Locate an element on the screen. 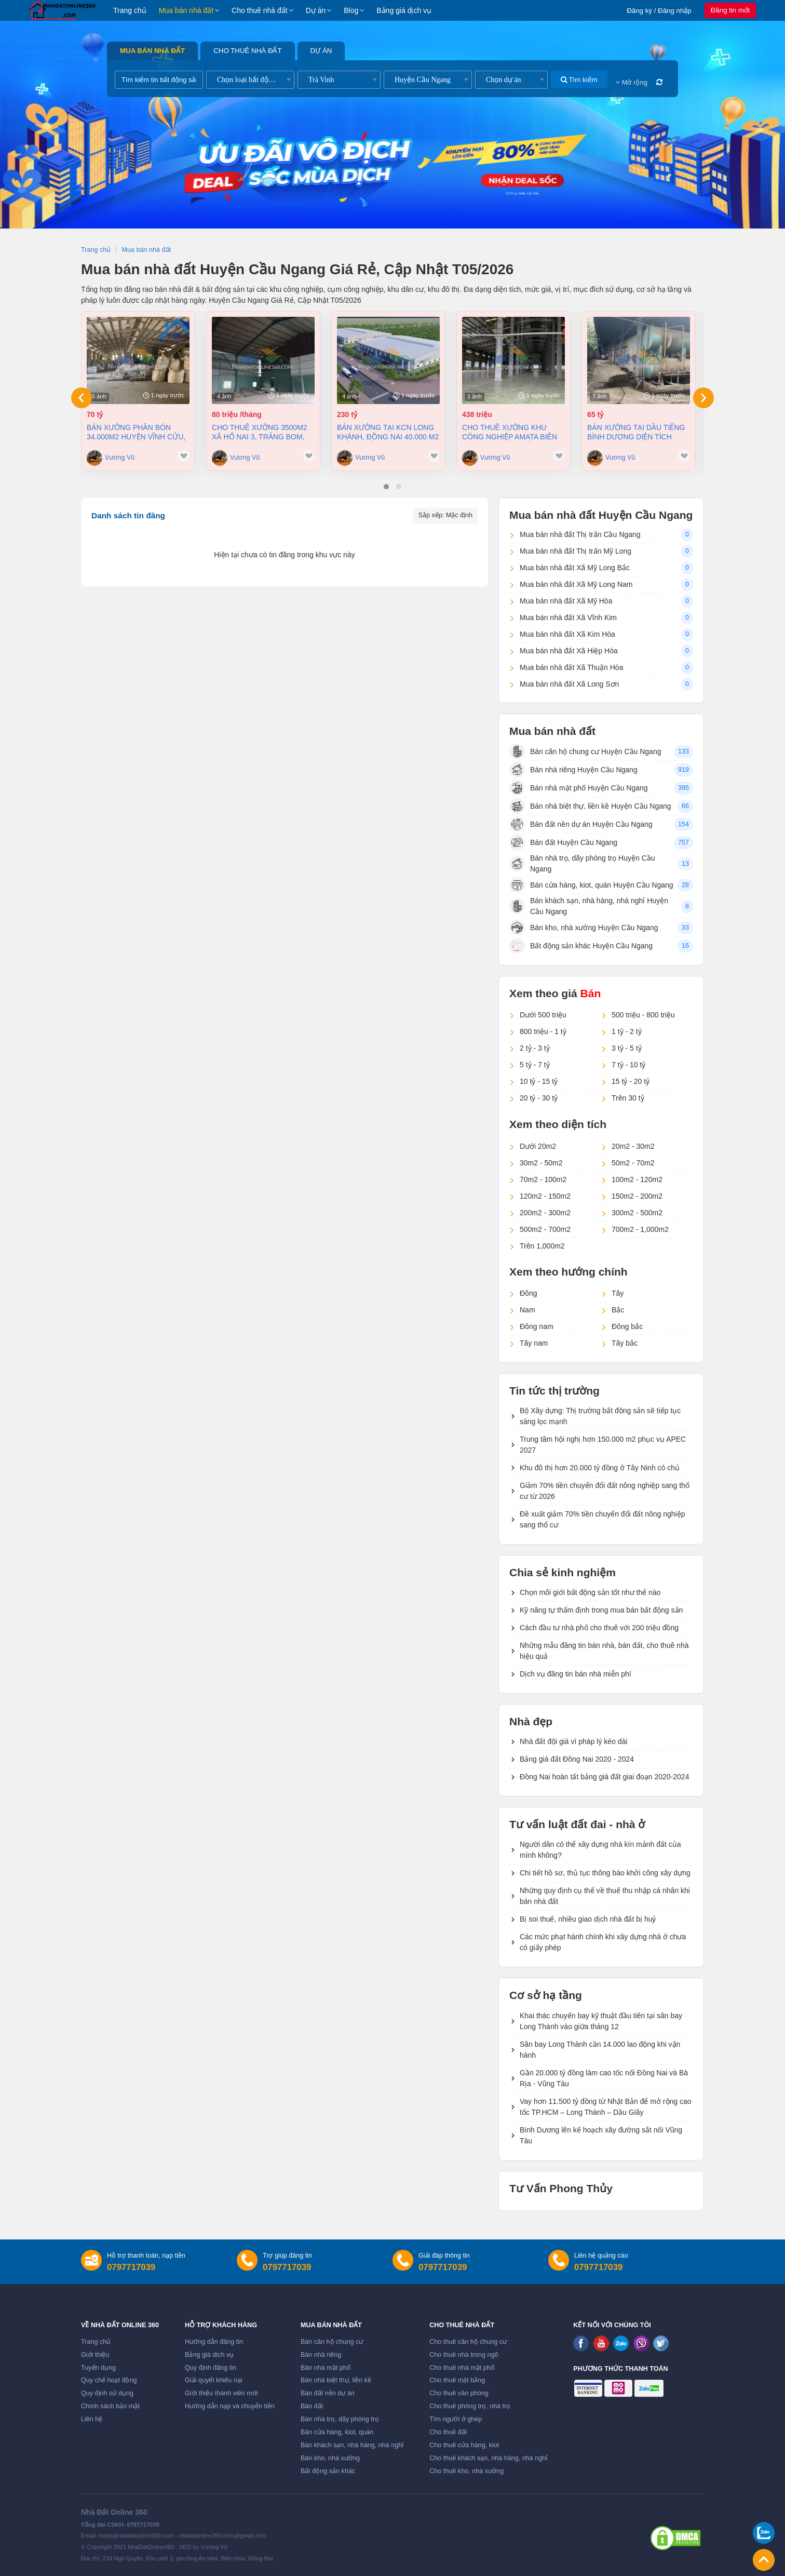 The height and width of the screenshot is (2576, 785). Người dân có thể xây dựng nhà kín mảnh đất của mình không? is located at coordinates (600, 1849).